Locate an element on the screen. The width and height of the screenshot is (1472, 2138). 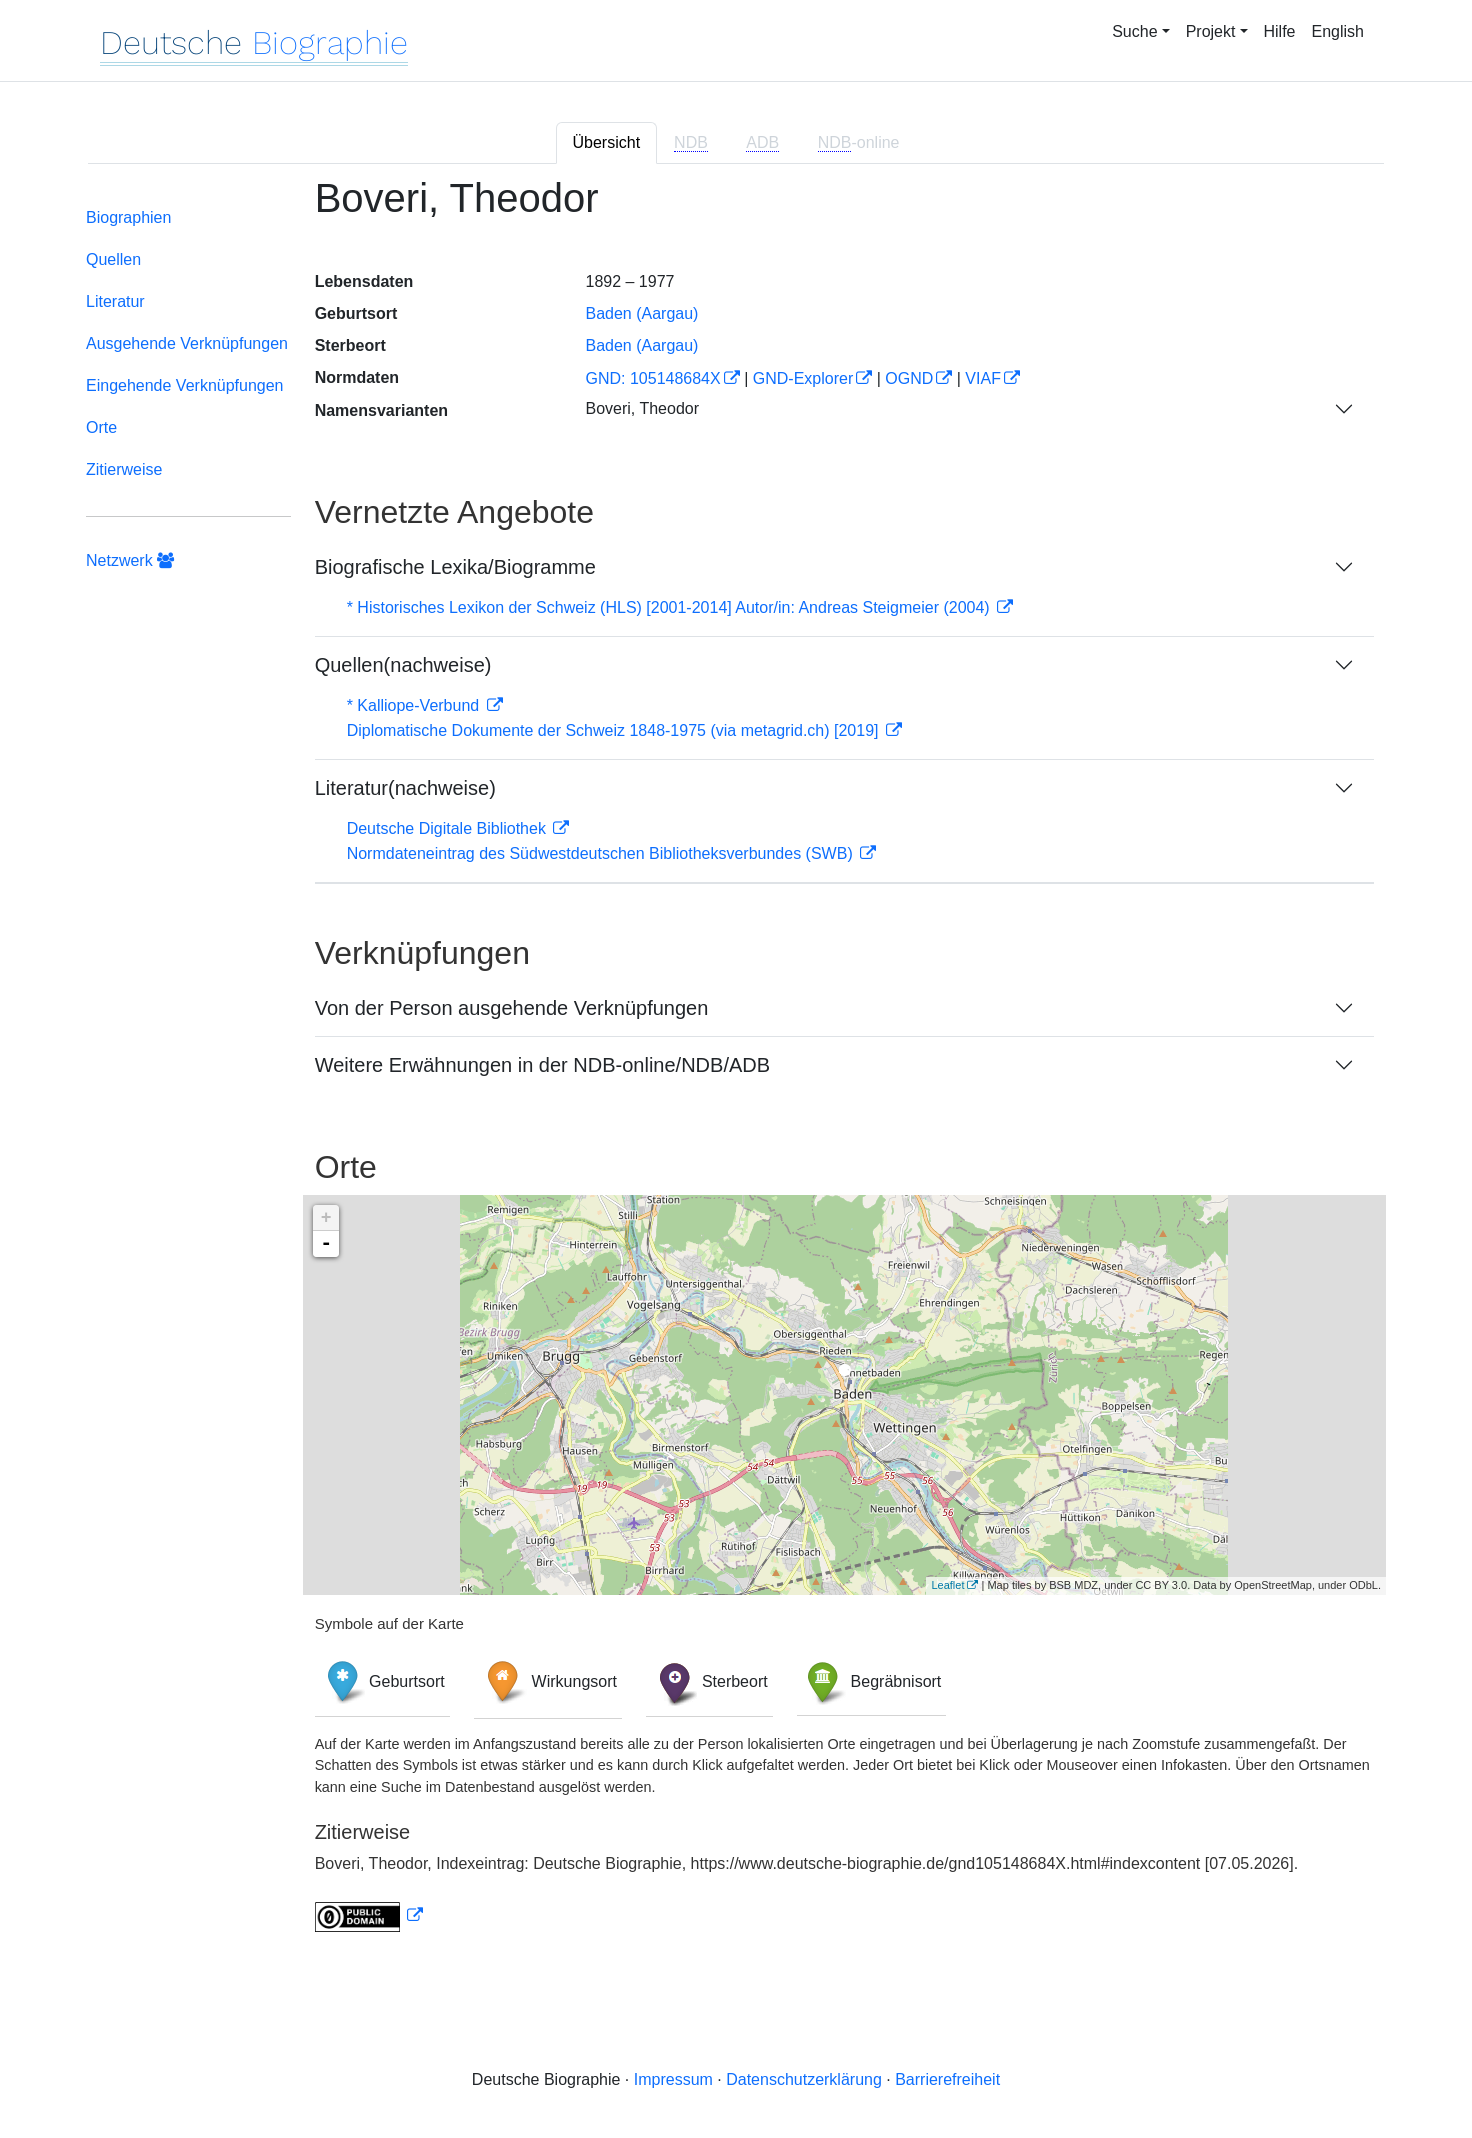
Normdateneintrag des Südwestdeutschen Bibliotheksverbundes (SWB) is located at coordinates (602, 853).